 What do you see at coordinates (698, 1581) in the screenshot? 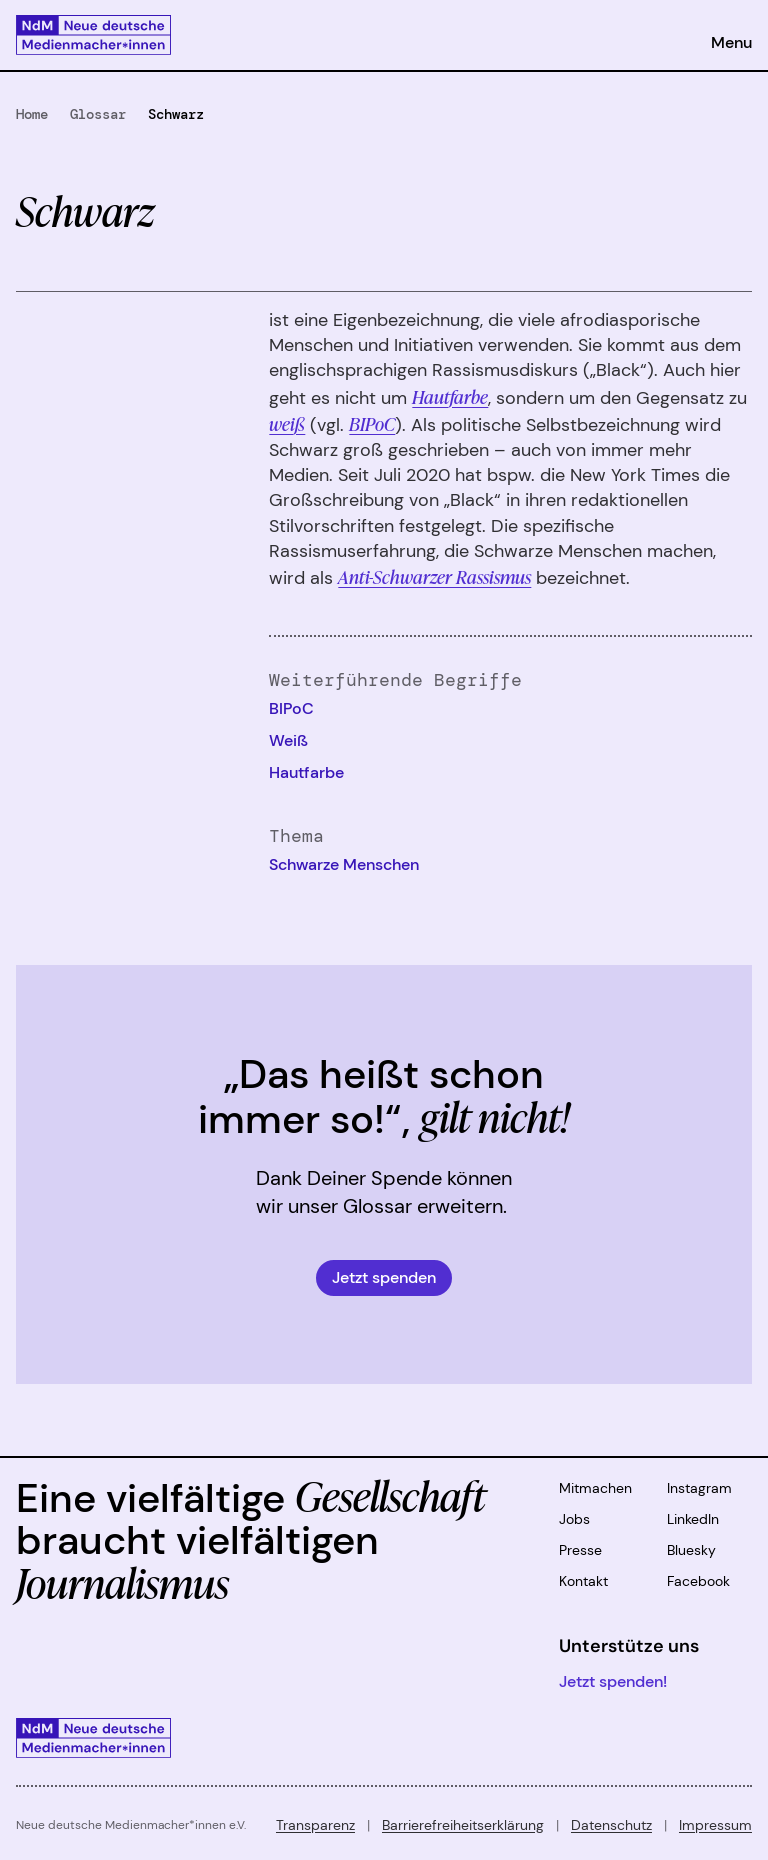
I see `Facebook` at bounding box center [698, 1581].